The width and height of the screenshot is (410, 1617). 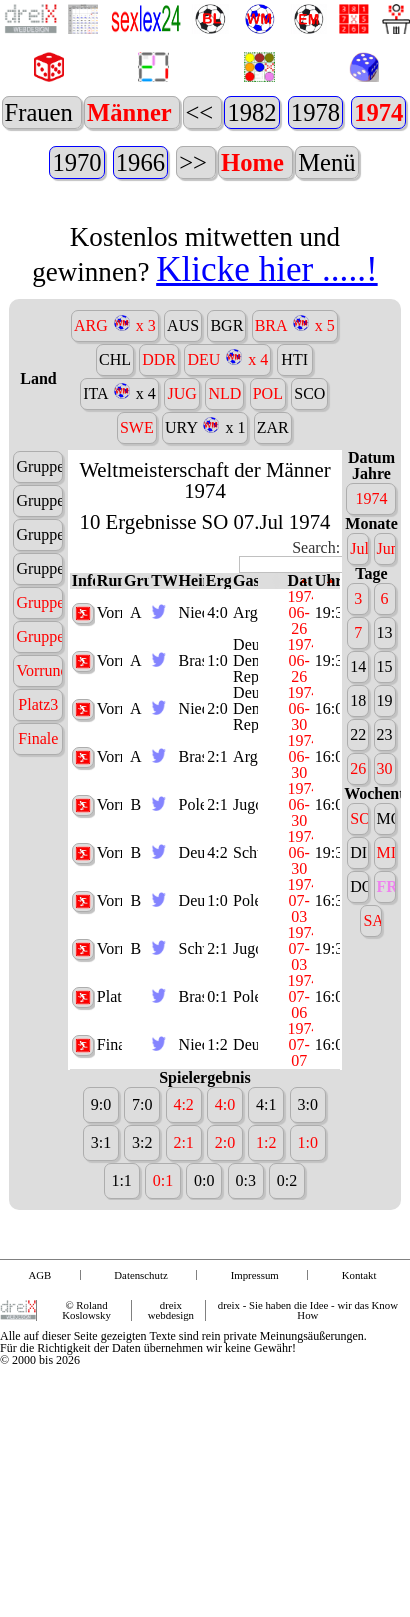 I want to click on Uhrzeit [Uhrzeit: activate to sort column ascending], so click(x=327, y=680).